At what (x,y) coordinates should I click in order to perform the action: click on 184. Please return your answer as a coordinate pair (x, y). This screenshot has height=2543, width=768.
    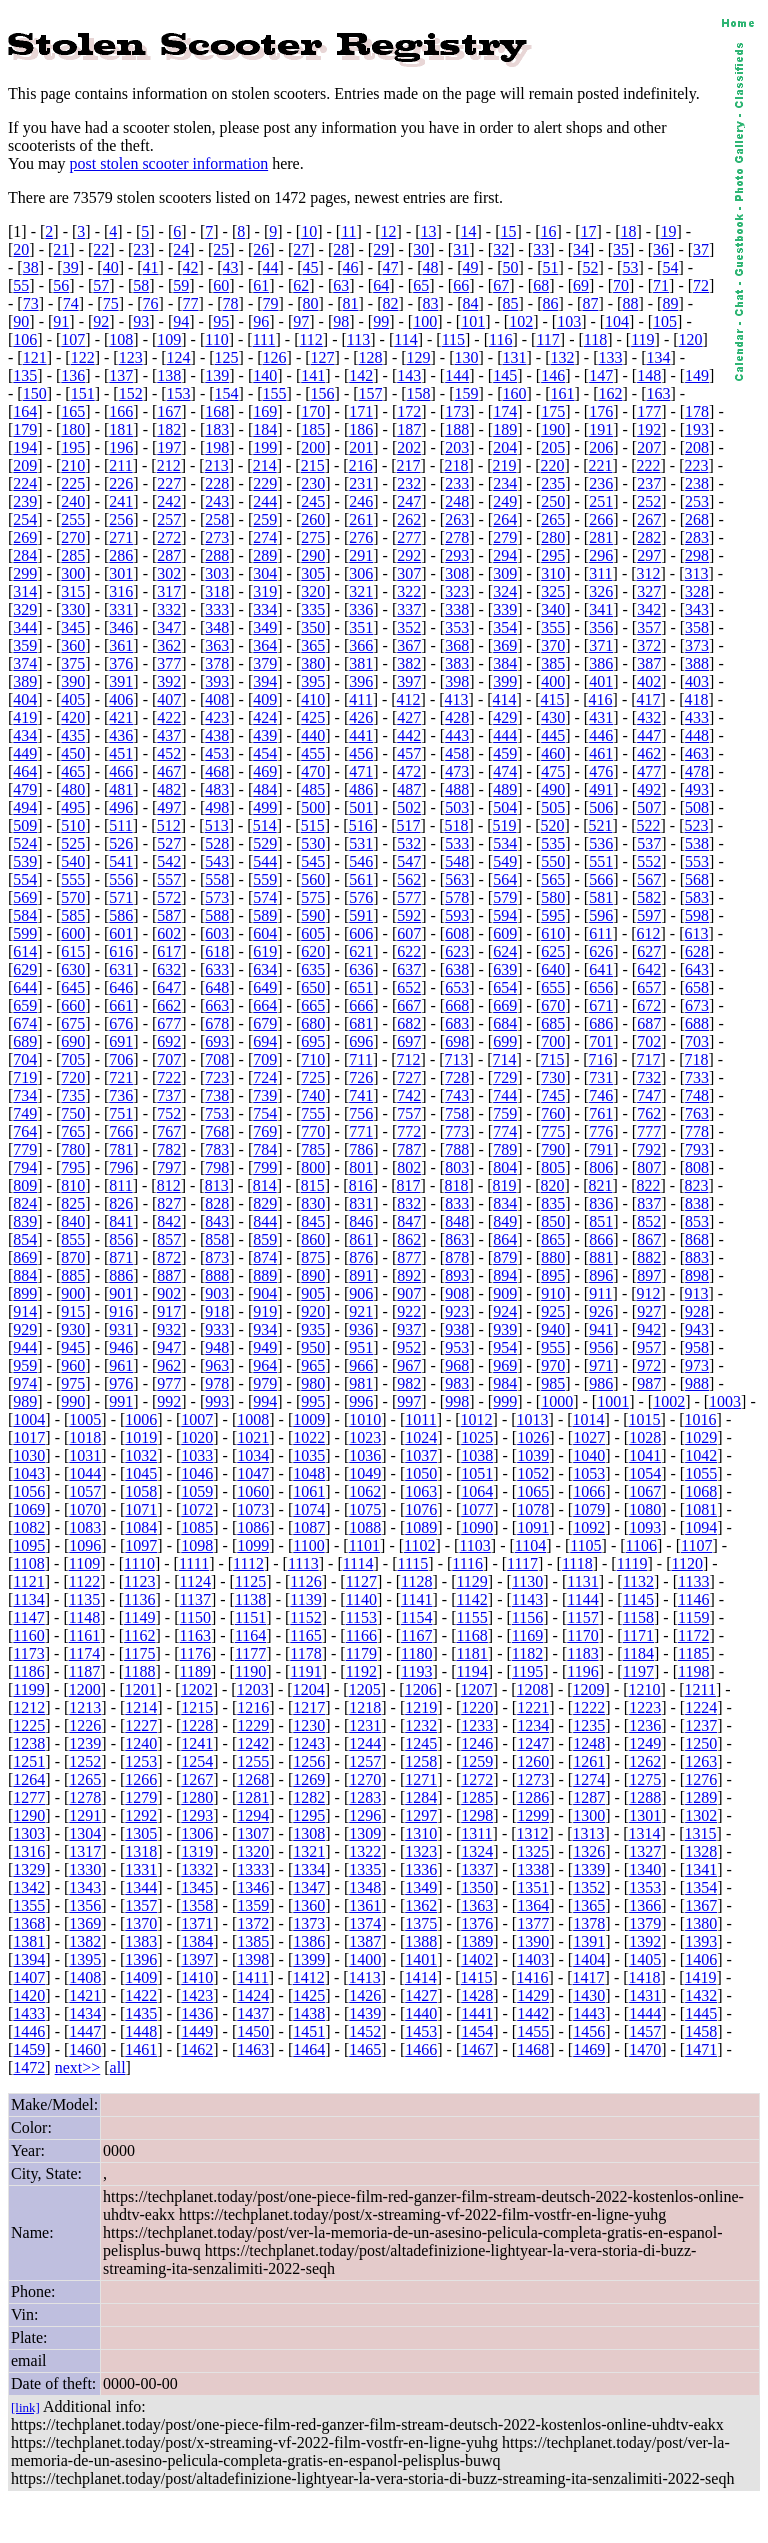
    Looking at the image, I should click on (265, 429).